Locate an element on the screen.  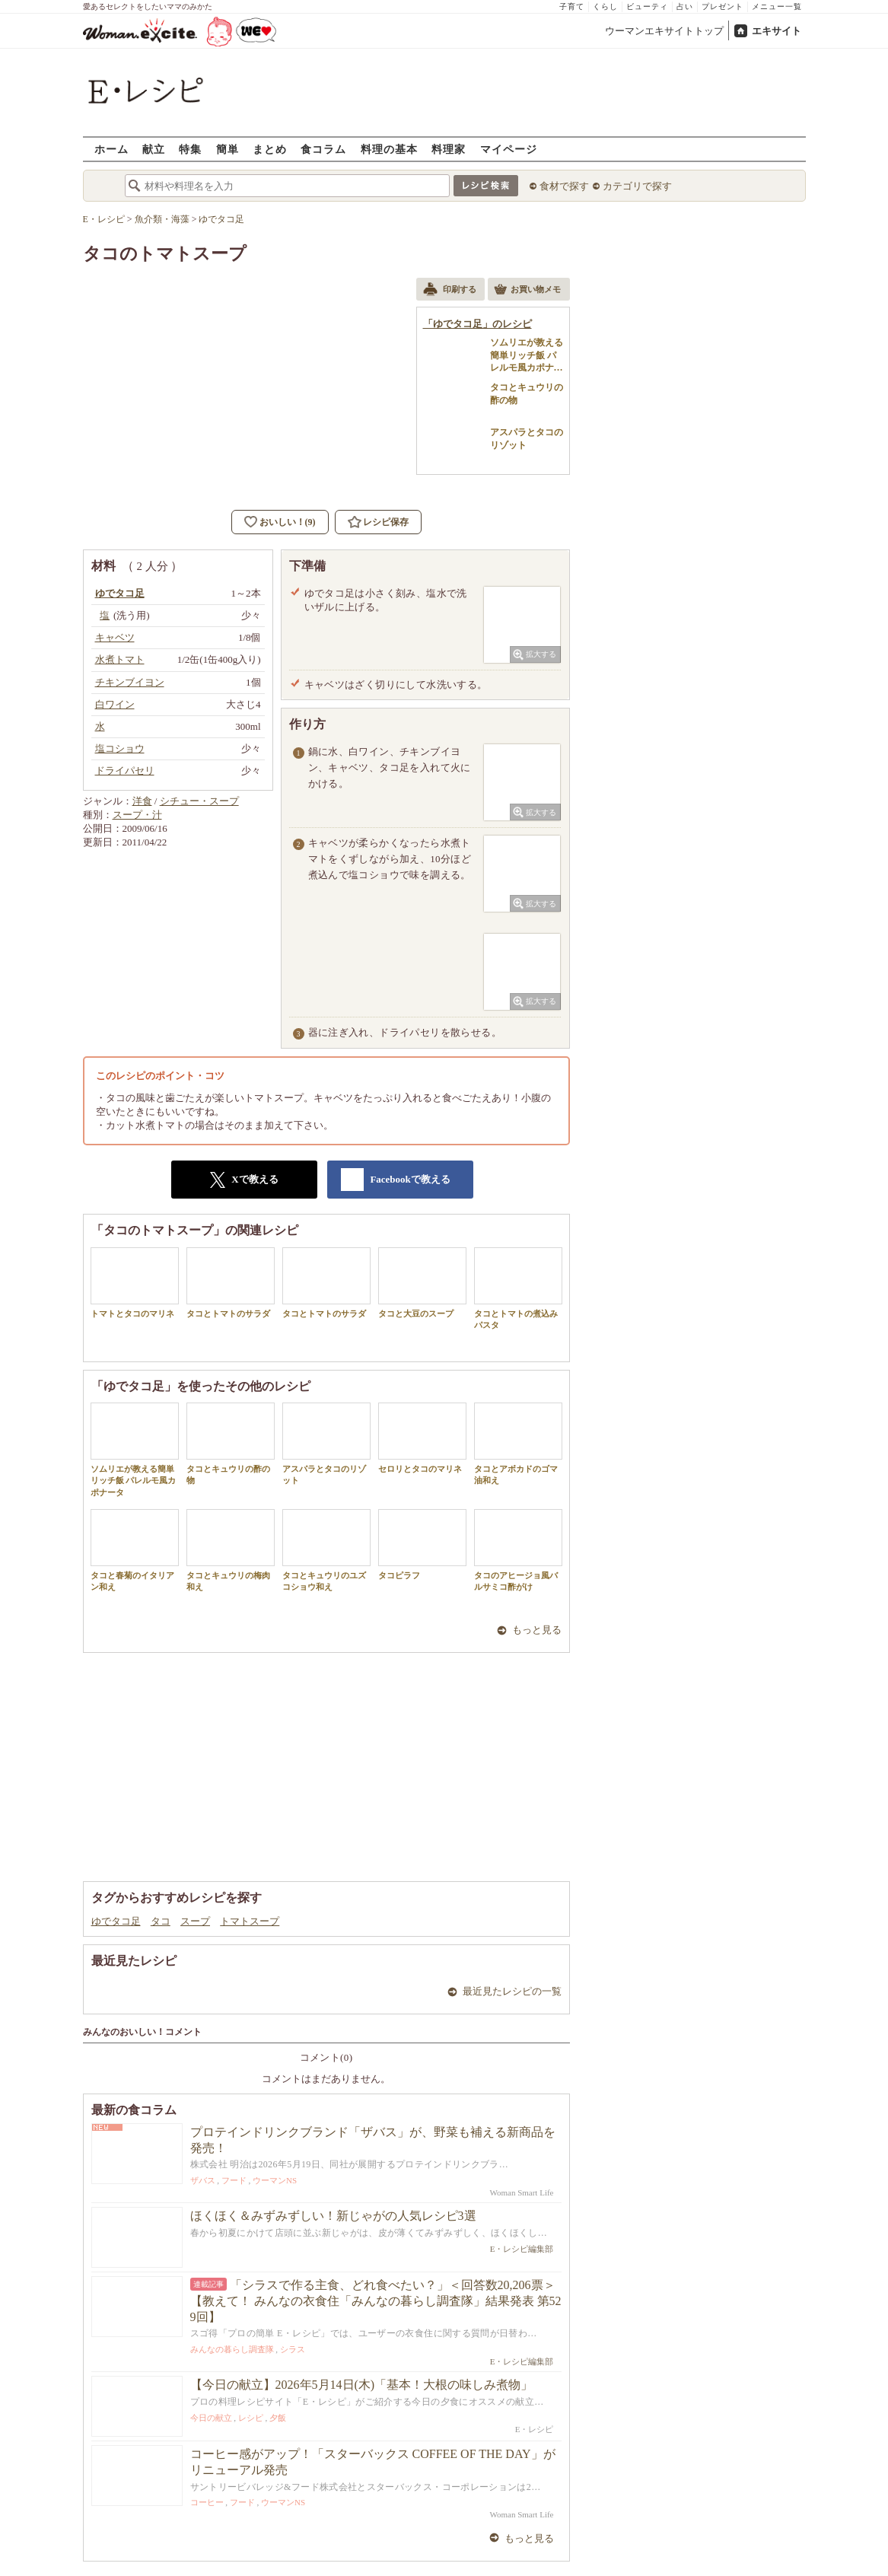
簡単 is located at coordinates (227, 149).